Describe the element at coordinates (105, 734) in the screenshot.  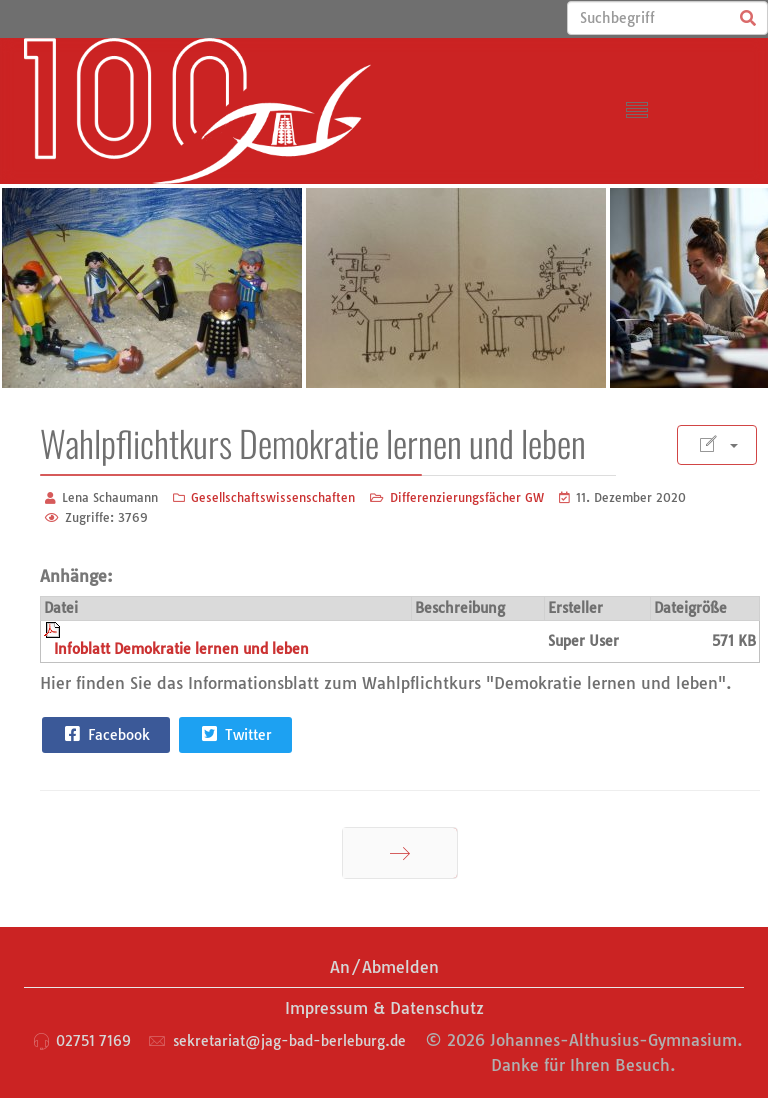
I see `Facebook` at that location.